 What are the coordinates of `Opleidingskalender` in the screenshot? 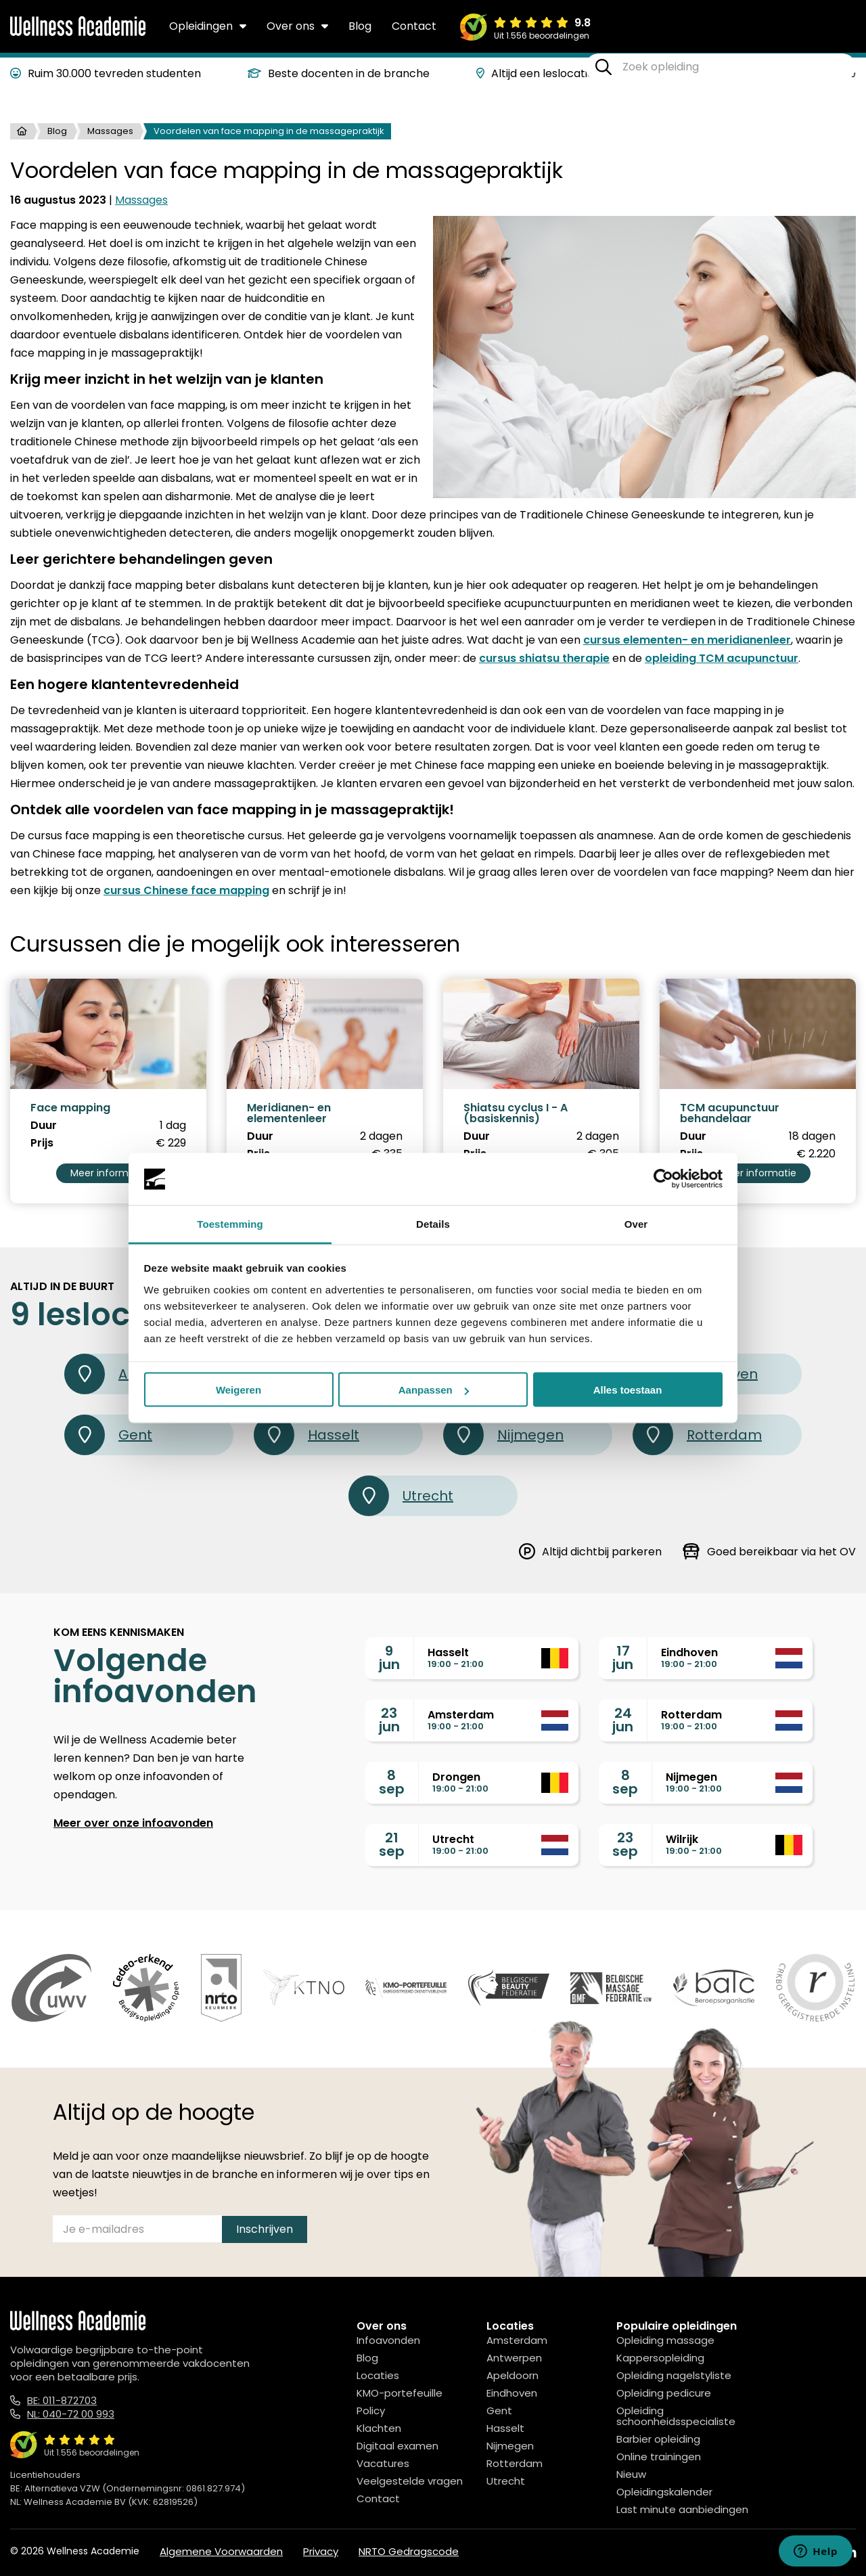 It's located at (664, 2492).